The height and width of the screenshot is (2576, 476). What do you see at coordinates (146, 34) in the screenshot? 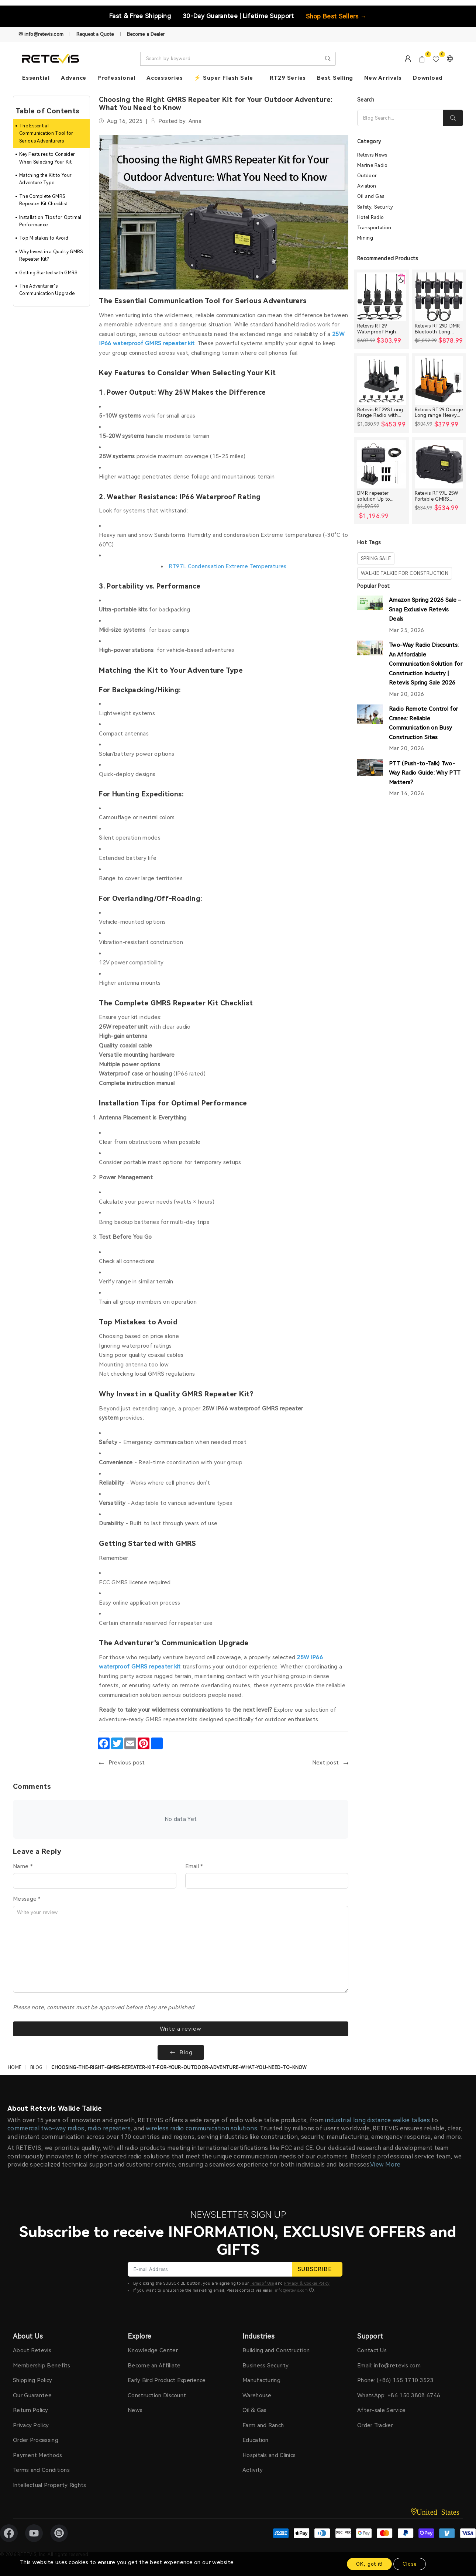
I see `Become a Dealer` at bounding box center [146, 34].